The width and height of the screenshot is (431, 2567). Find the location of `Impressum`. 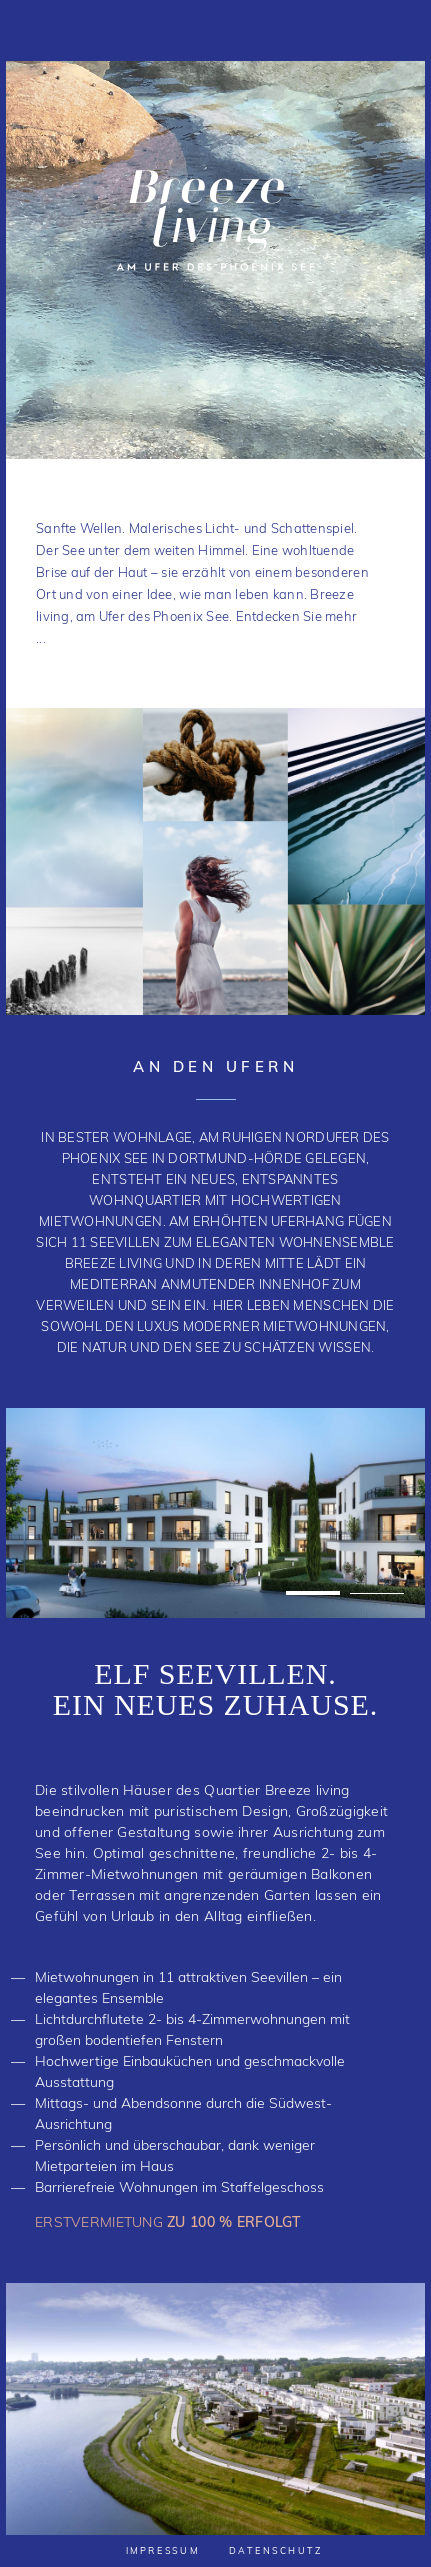

Impressum is located at coordinates (163, 2551).